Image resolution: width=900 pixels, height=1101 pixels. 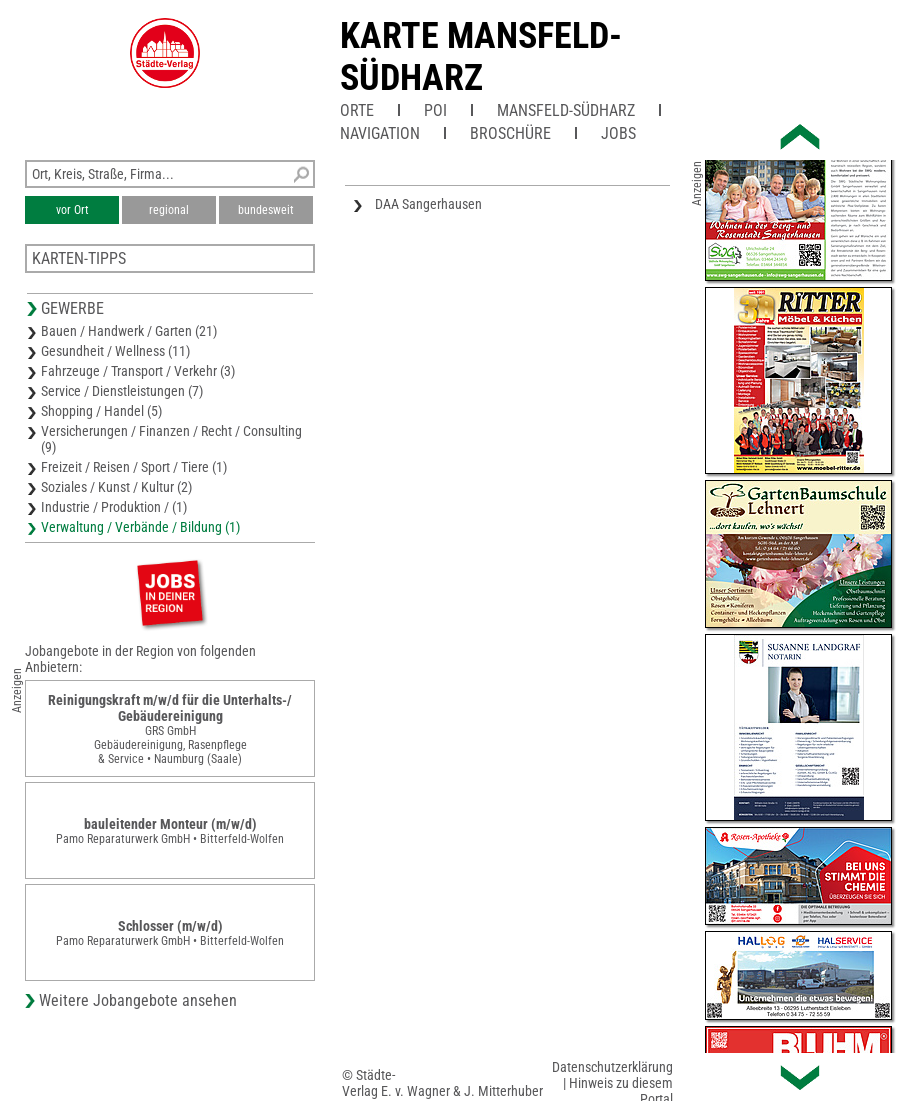 I want to click on DAA Sangerhausen, so click(x=428, y=204).